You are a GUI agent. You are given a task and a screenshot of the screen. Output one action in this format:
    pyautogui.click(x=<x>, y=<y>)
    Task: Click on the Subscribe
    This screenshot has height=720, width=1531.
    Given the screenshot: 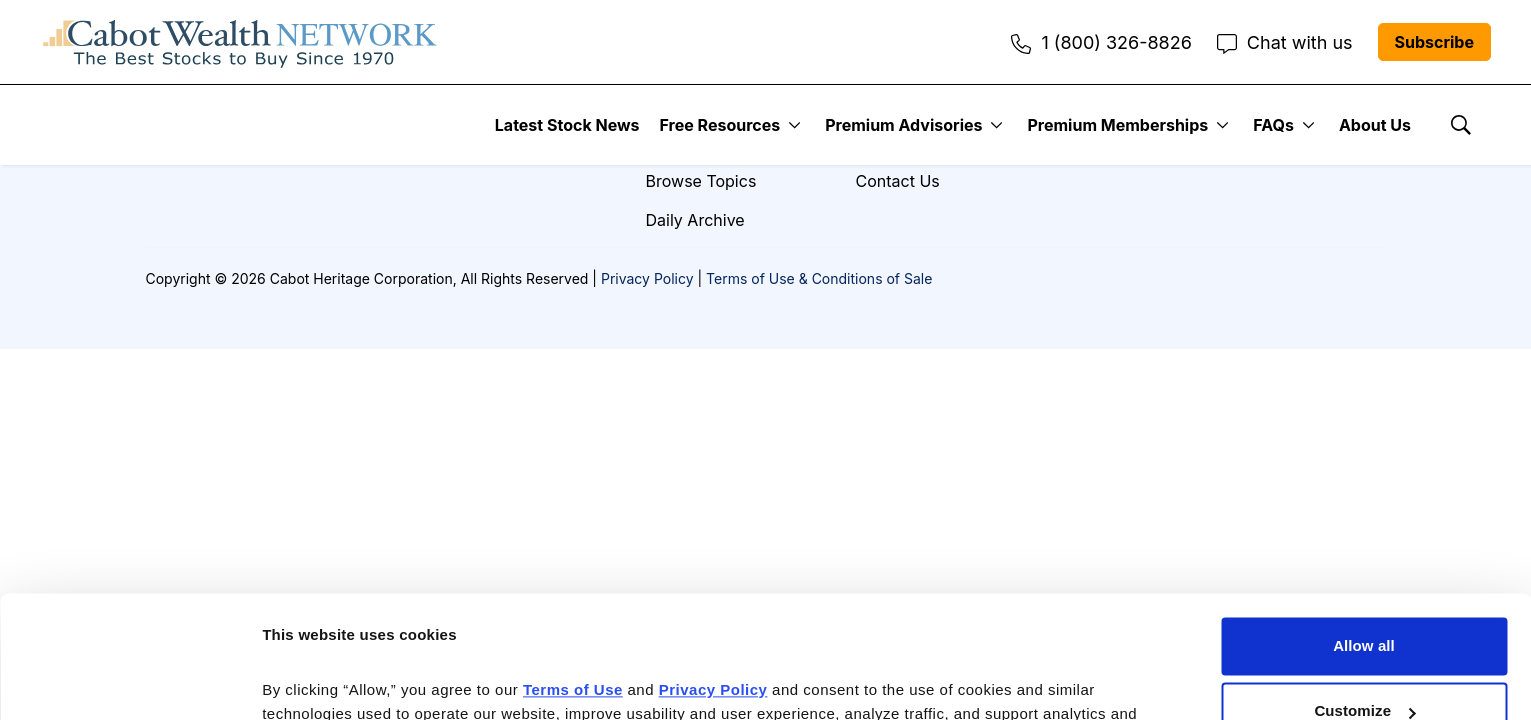 What is the action you would take?
    pyautogui.click(x=1434, y=42)
    